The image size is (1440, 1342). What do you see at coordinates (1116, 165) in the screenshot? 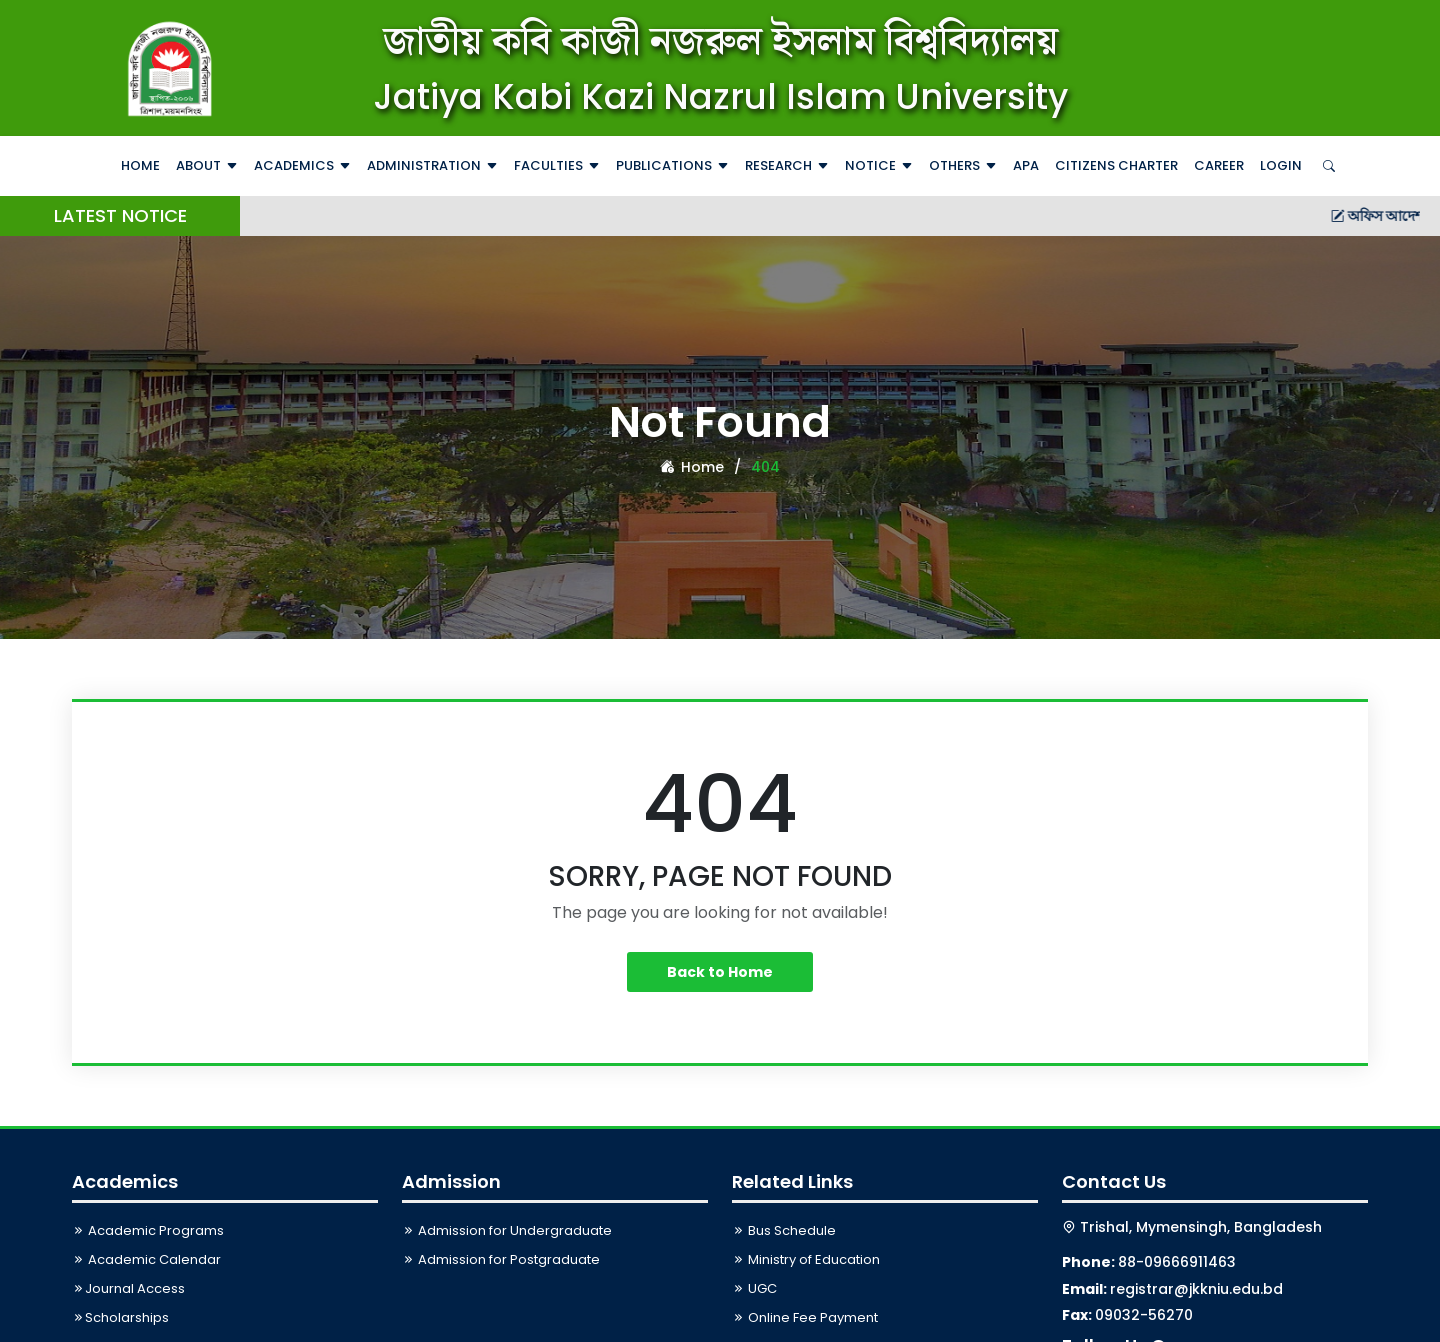
I see `Citizens Charter` at bounding box center [1116, 165].